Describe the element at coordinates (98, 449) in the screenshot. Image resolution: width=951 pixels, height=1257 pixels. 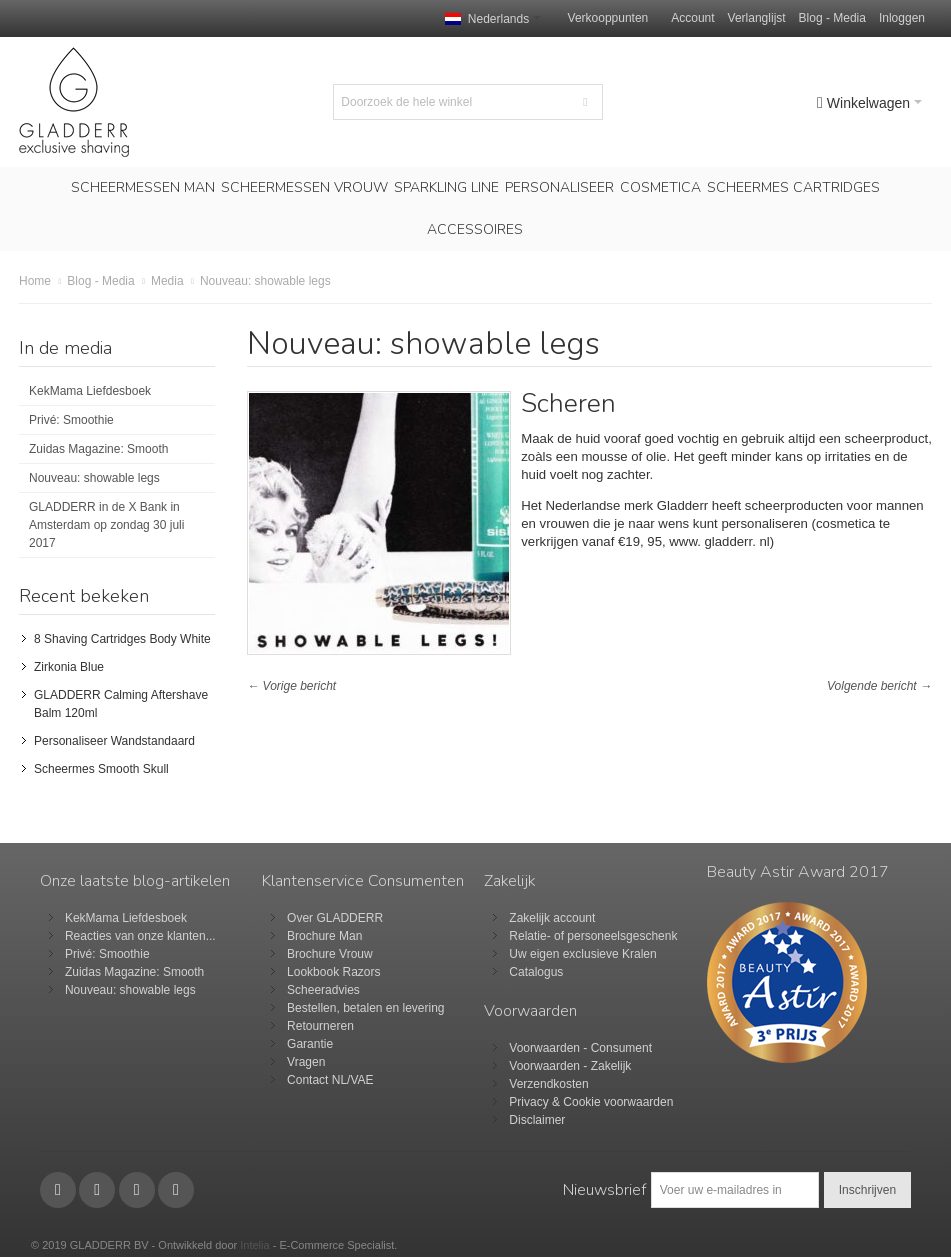
I see `Zuidas Magazine: Smooth` at that location.